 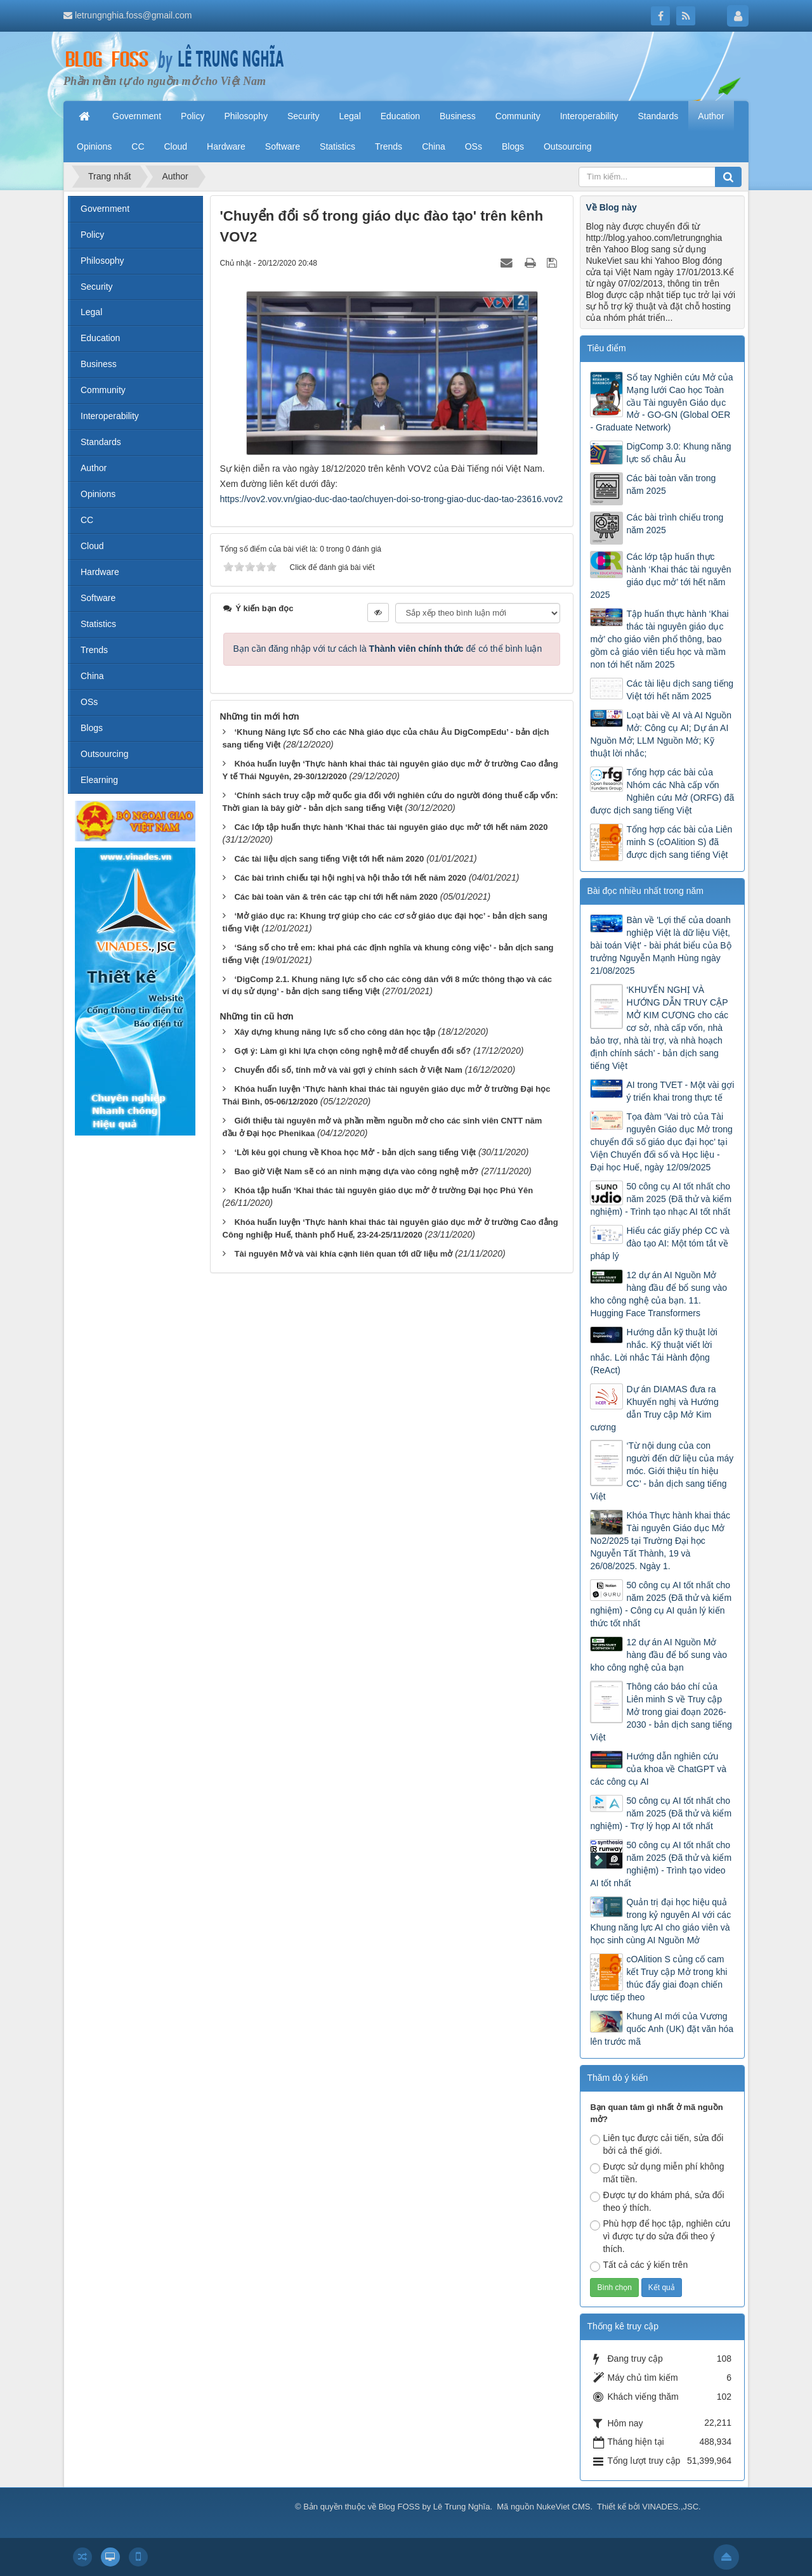 I want to click on Khóa tập huấn ‘Khai thác tài nguyên giáo dục mở’ ở trường Đại học Phú Yên, so click(x=383, y=1190).